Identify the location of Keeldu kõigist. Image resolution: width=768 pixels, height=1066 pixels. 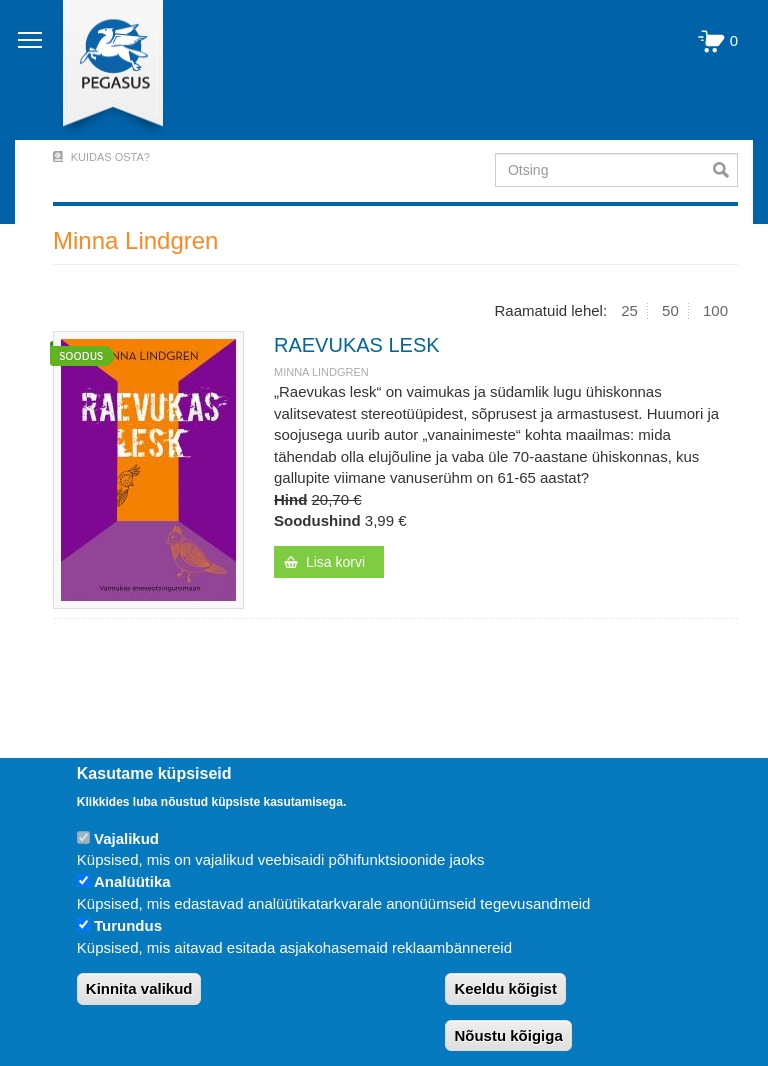
(505, 988).